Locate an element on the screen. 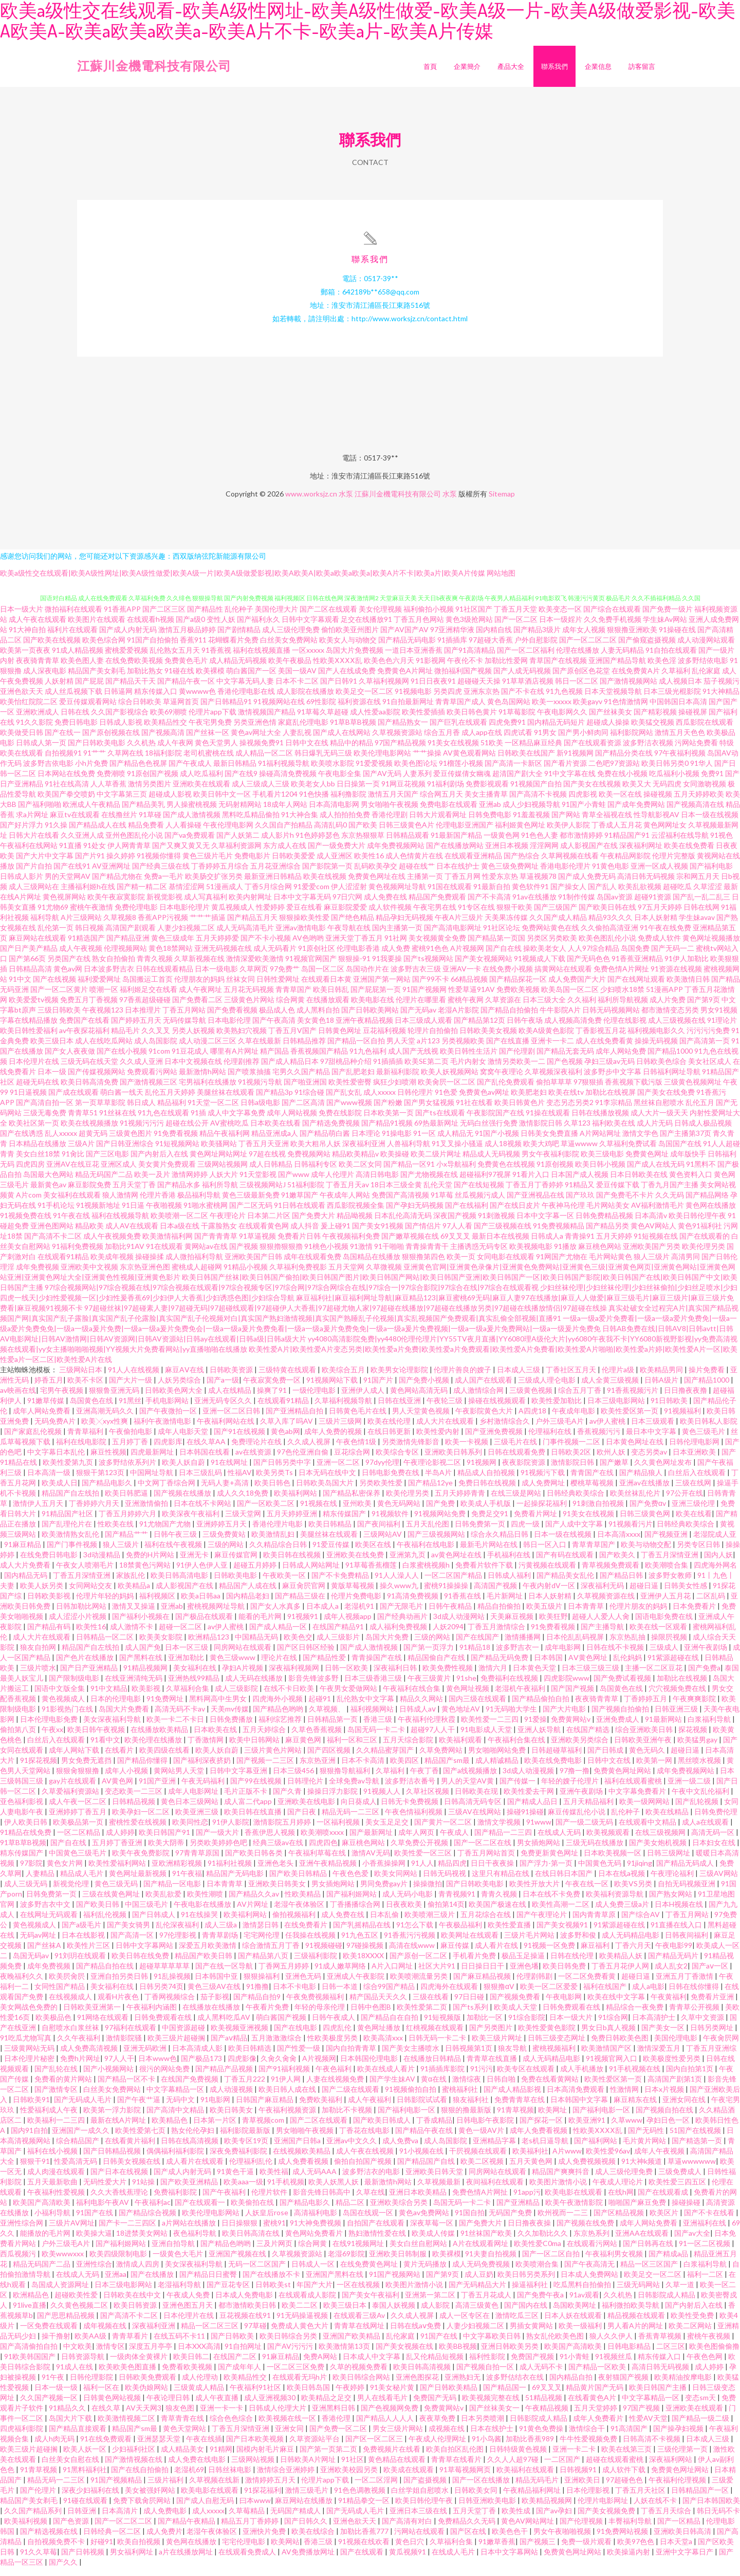 The width and height of the screenshot is (740, 2576). 国产巨乳在线观看 is located at coordinates (458, 730).